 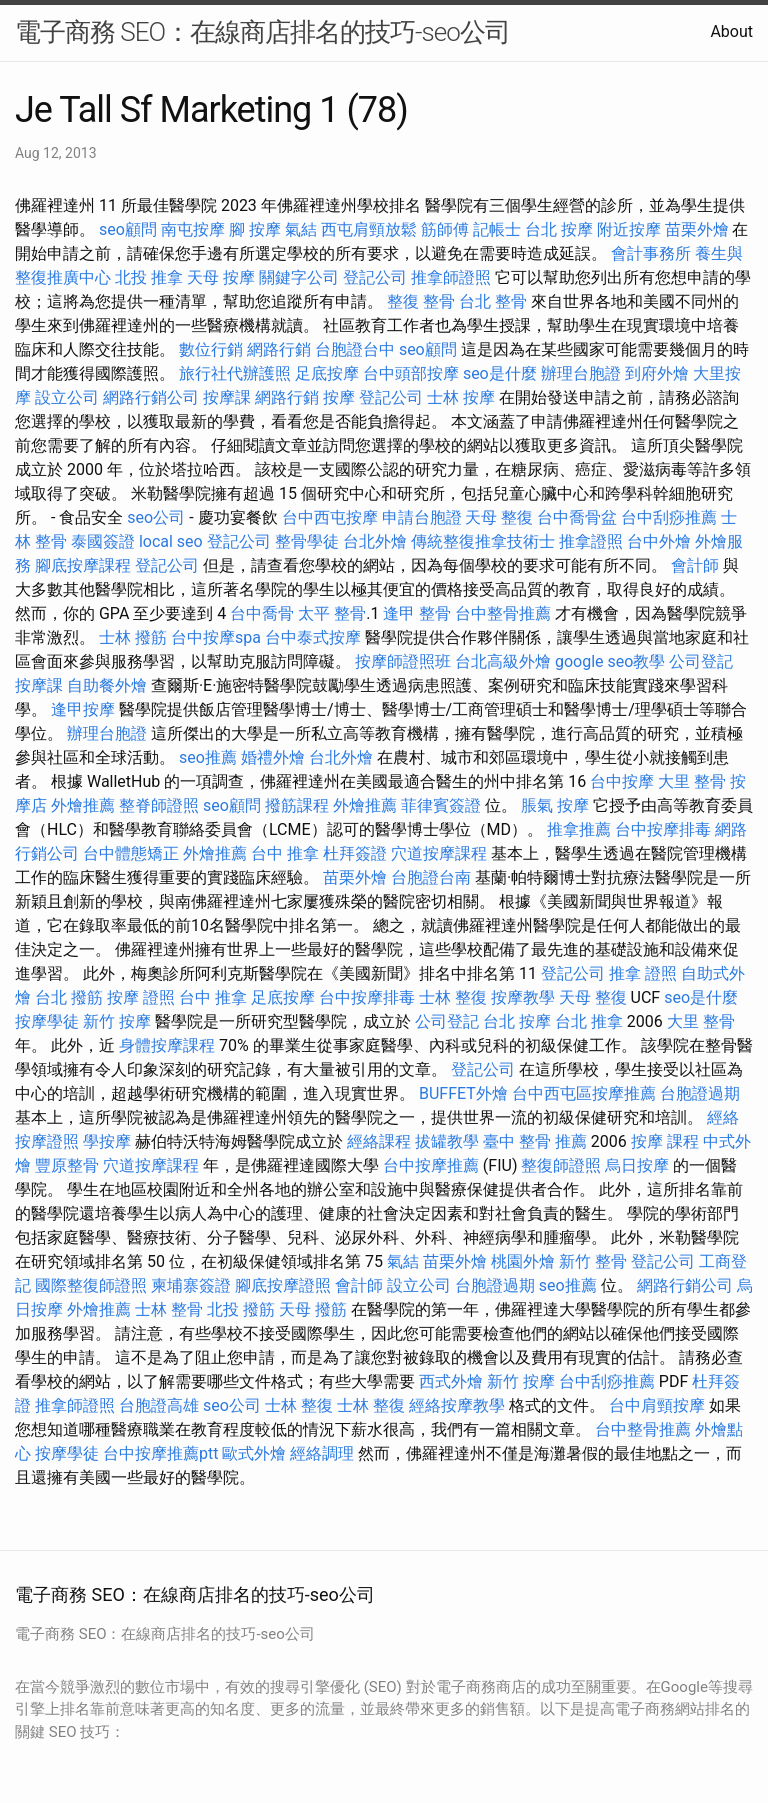 I want to click on 推拿 證照, so click(x=643, y=973).